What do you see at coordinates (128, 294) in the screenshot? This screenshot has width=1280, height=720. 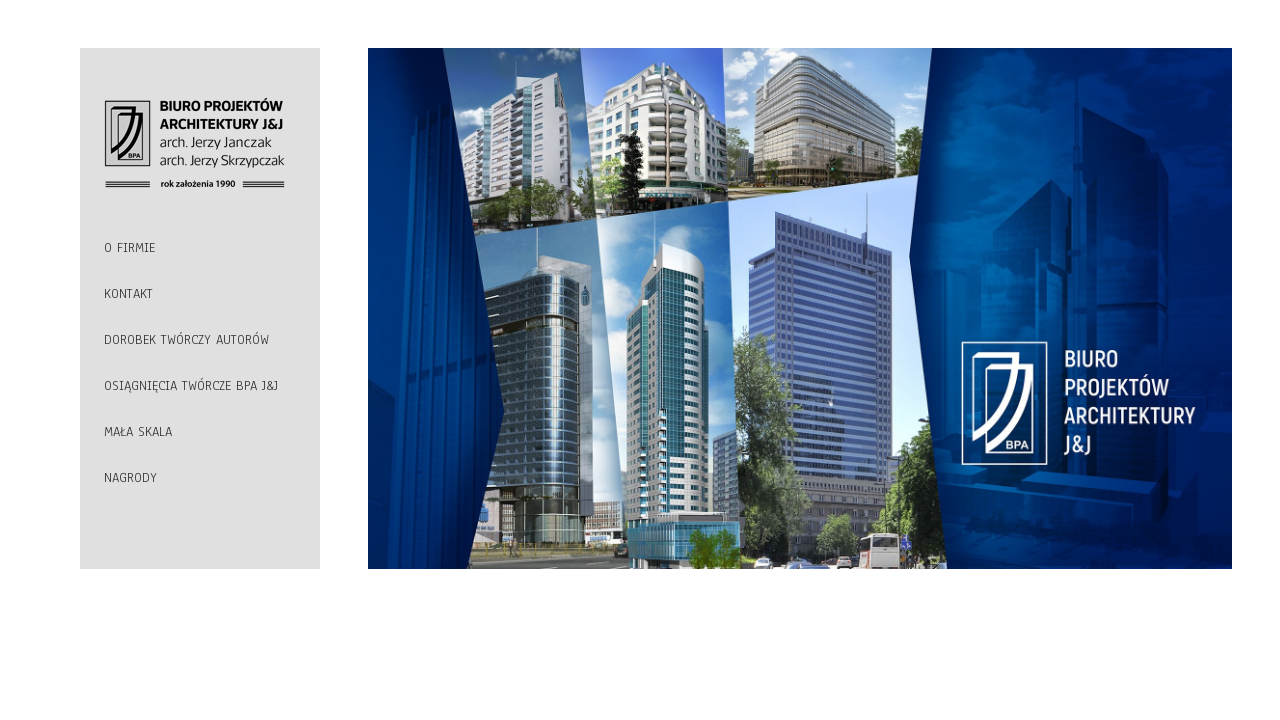 I see `KONTAKT` at bounding box center [128, 294].